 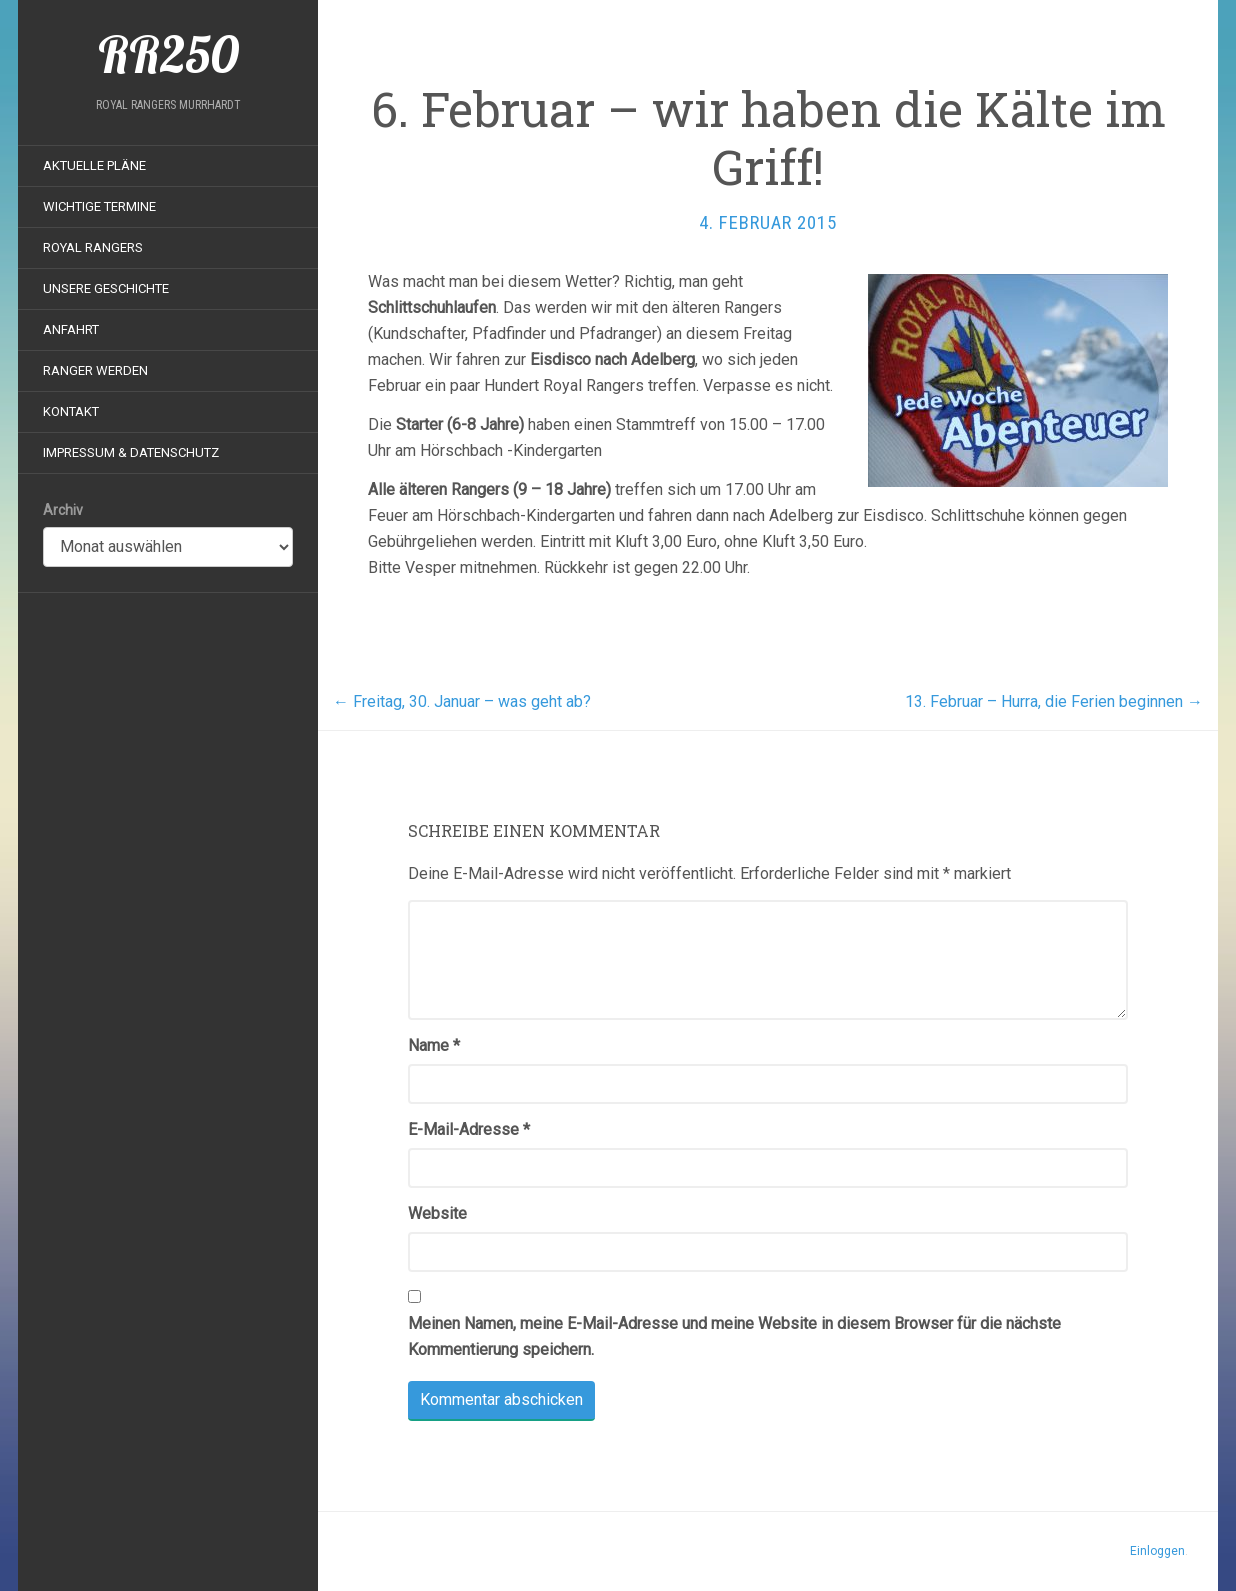 What do you see at coordinates (437, 1213) in the screenshot?
I see `Website` at bounding box center [437, 1213].